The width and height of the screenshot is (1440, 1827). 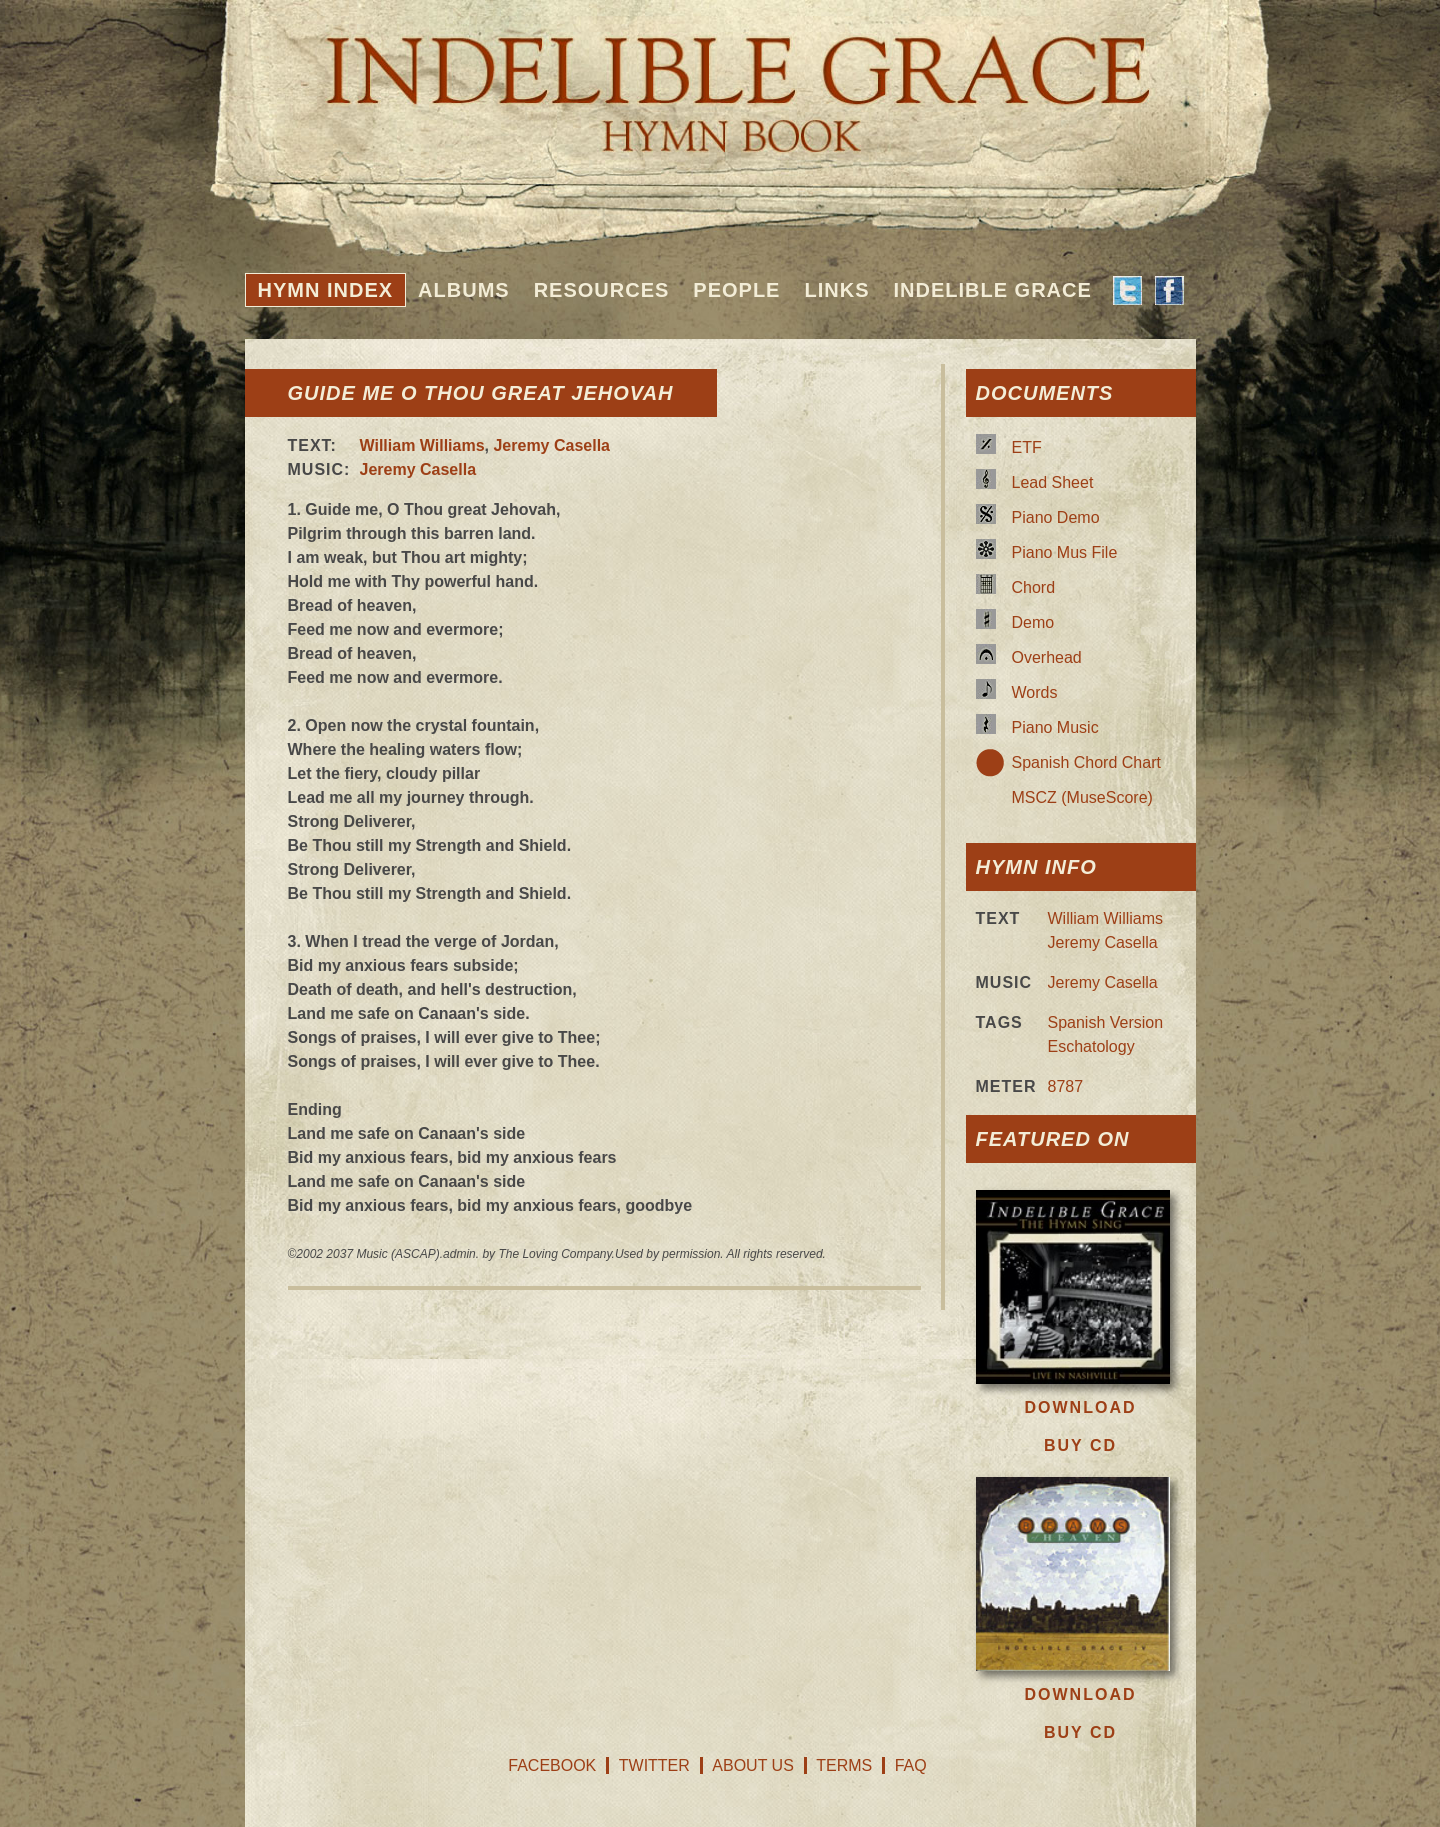 What do you see at coordinates (552, 1765) in the screenshot?
I see `Facebook` at bounding box center [552, 1765].